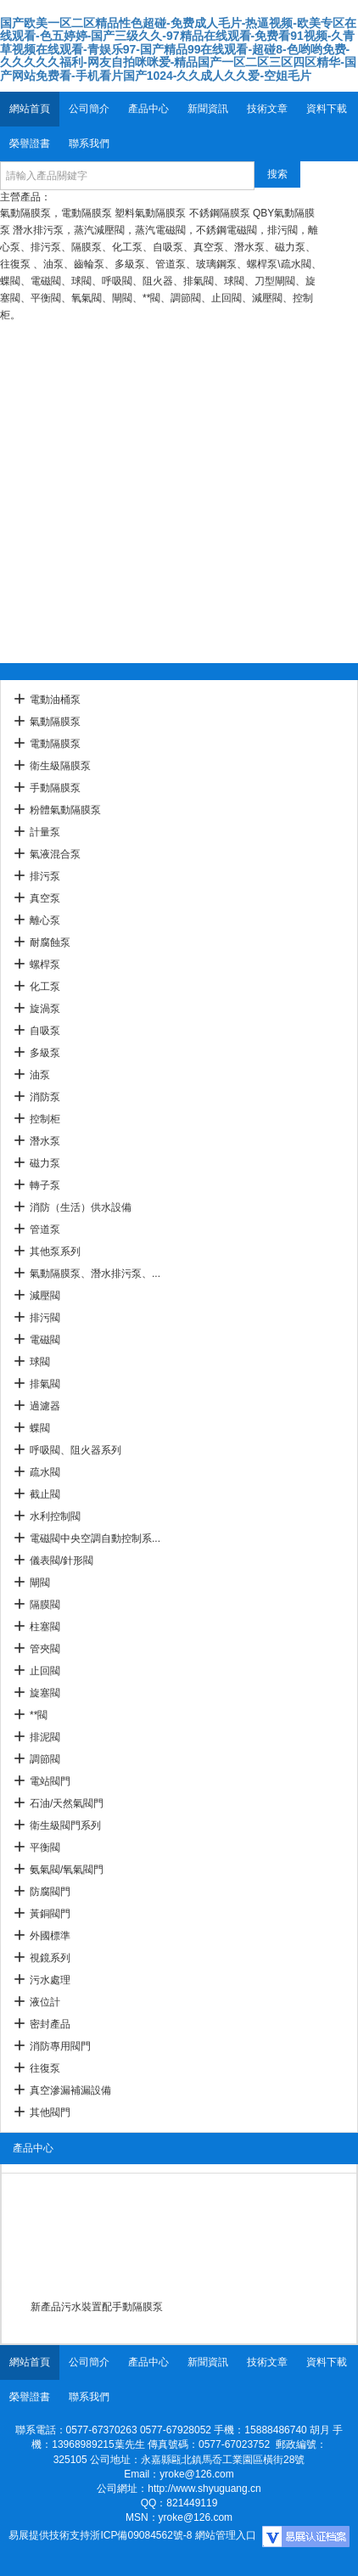 The image size is (358, 2576). I want to click on 真空泵, so click(45, 898).